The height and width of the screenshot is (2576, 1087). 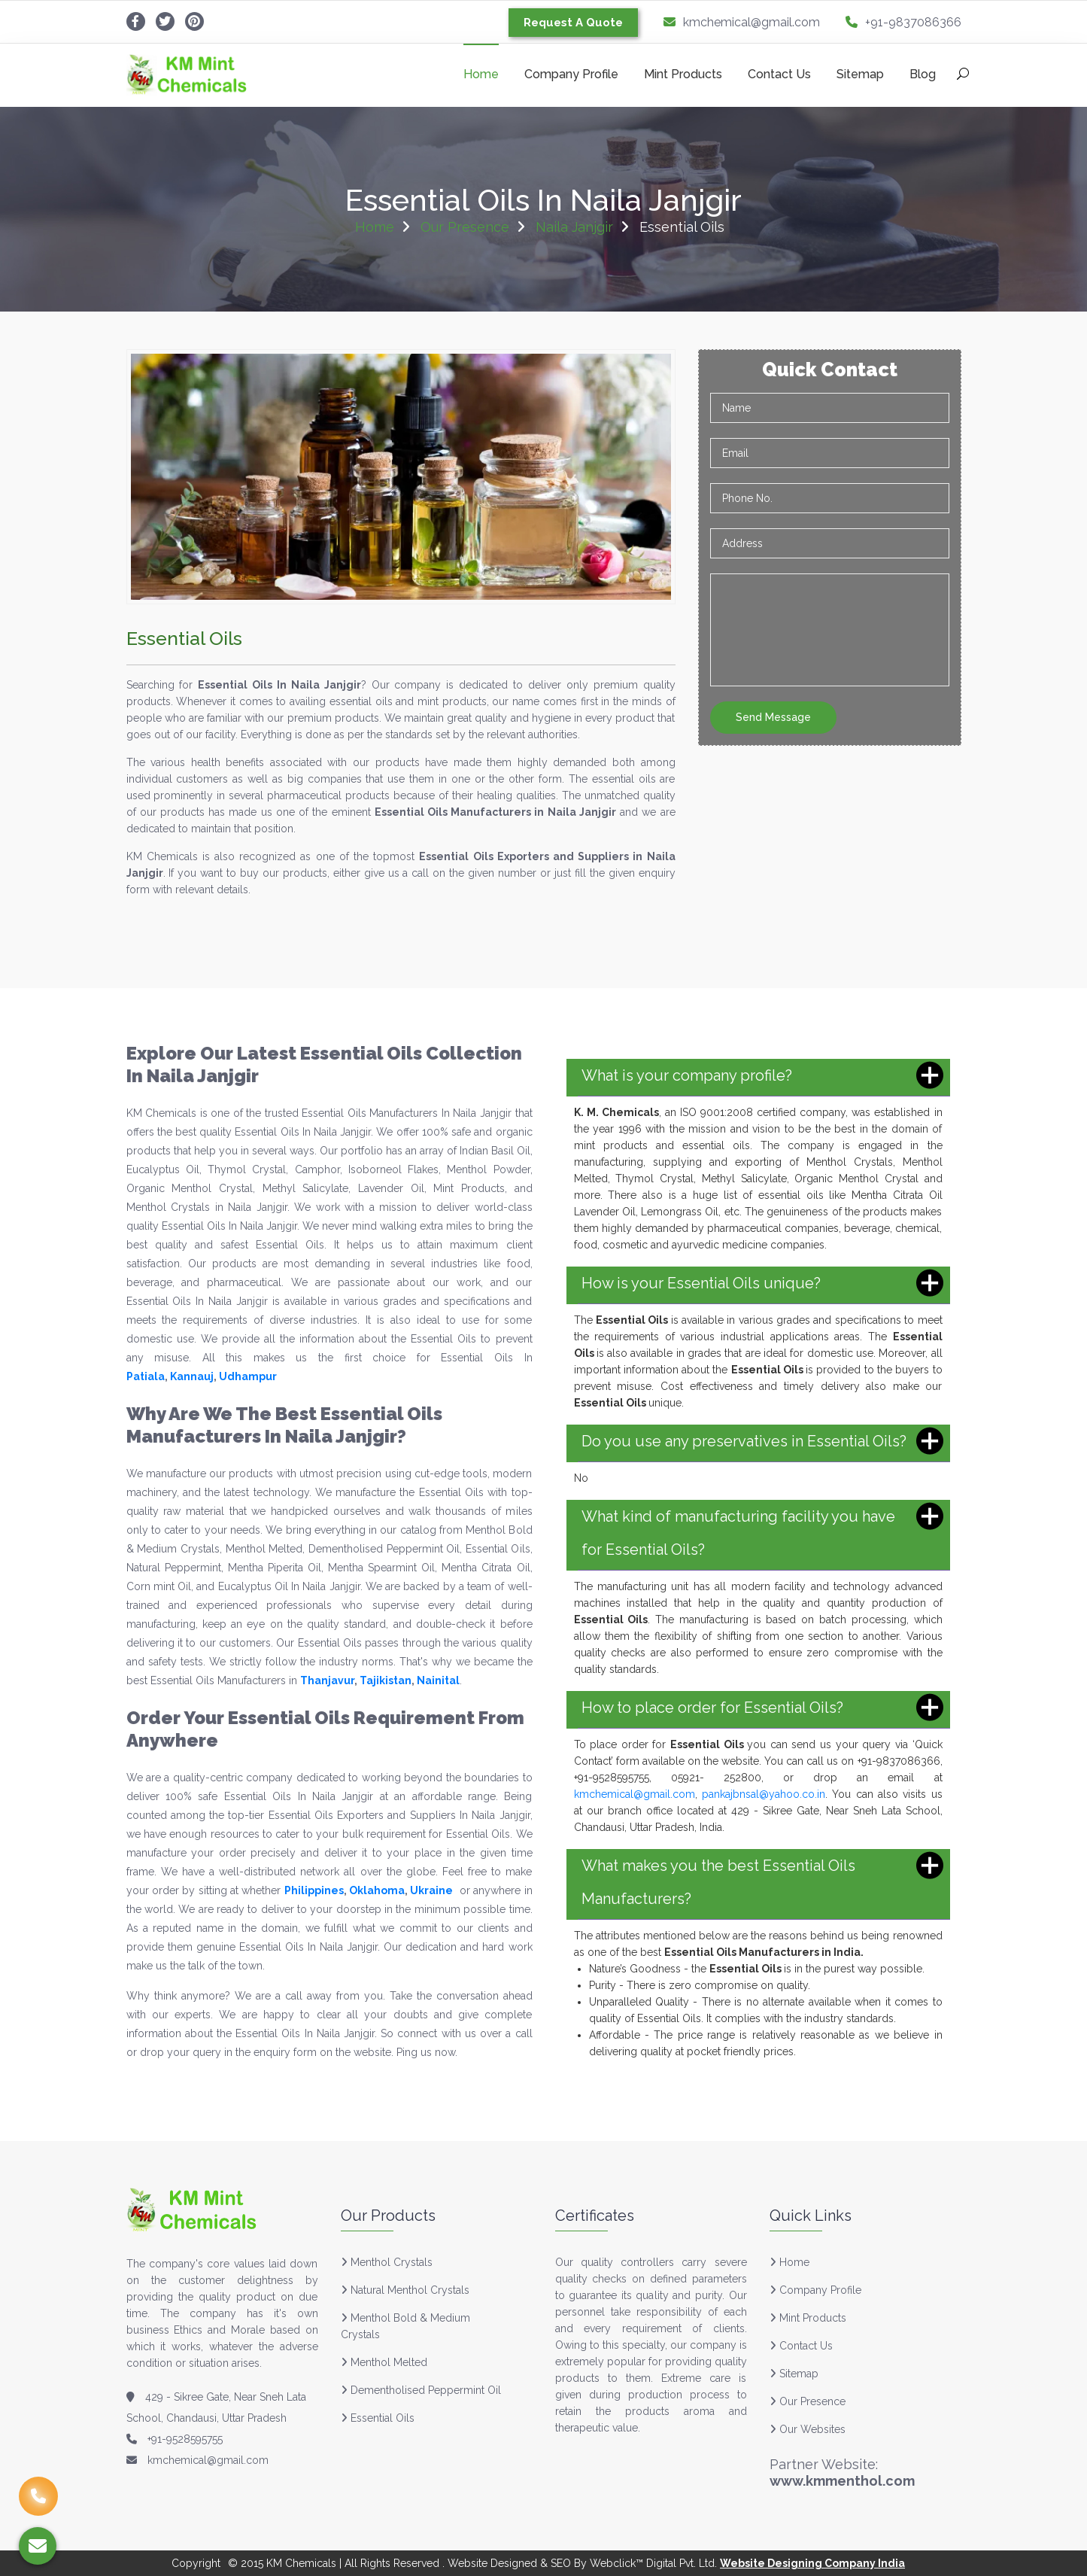 What do you see at coordinates (763, 1794) in the screenshot?
I see `pankajbnsal@yahoo.co.in` at bounding box center [763, 1794].